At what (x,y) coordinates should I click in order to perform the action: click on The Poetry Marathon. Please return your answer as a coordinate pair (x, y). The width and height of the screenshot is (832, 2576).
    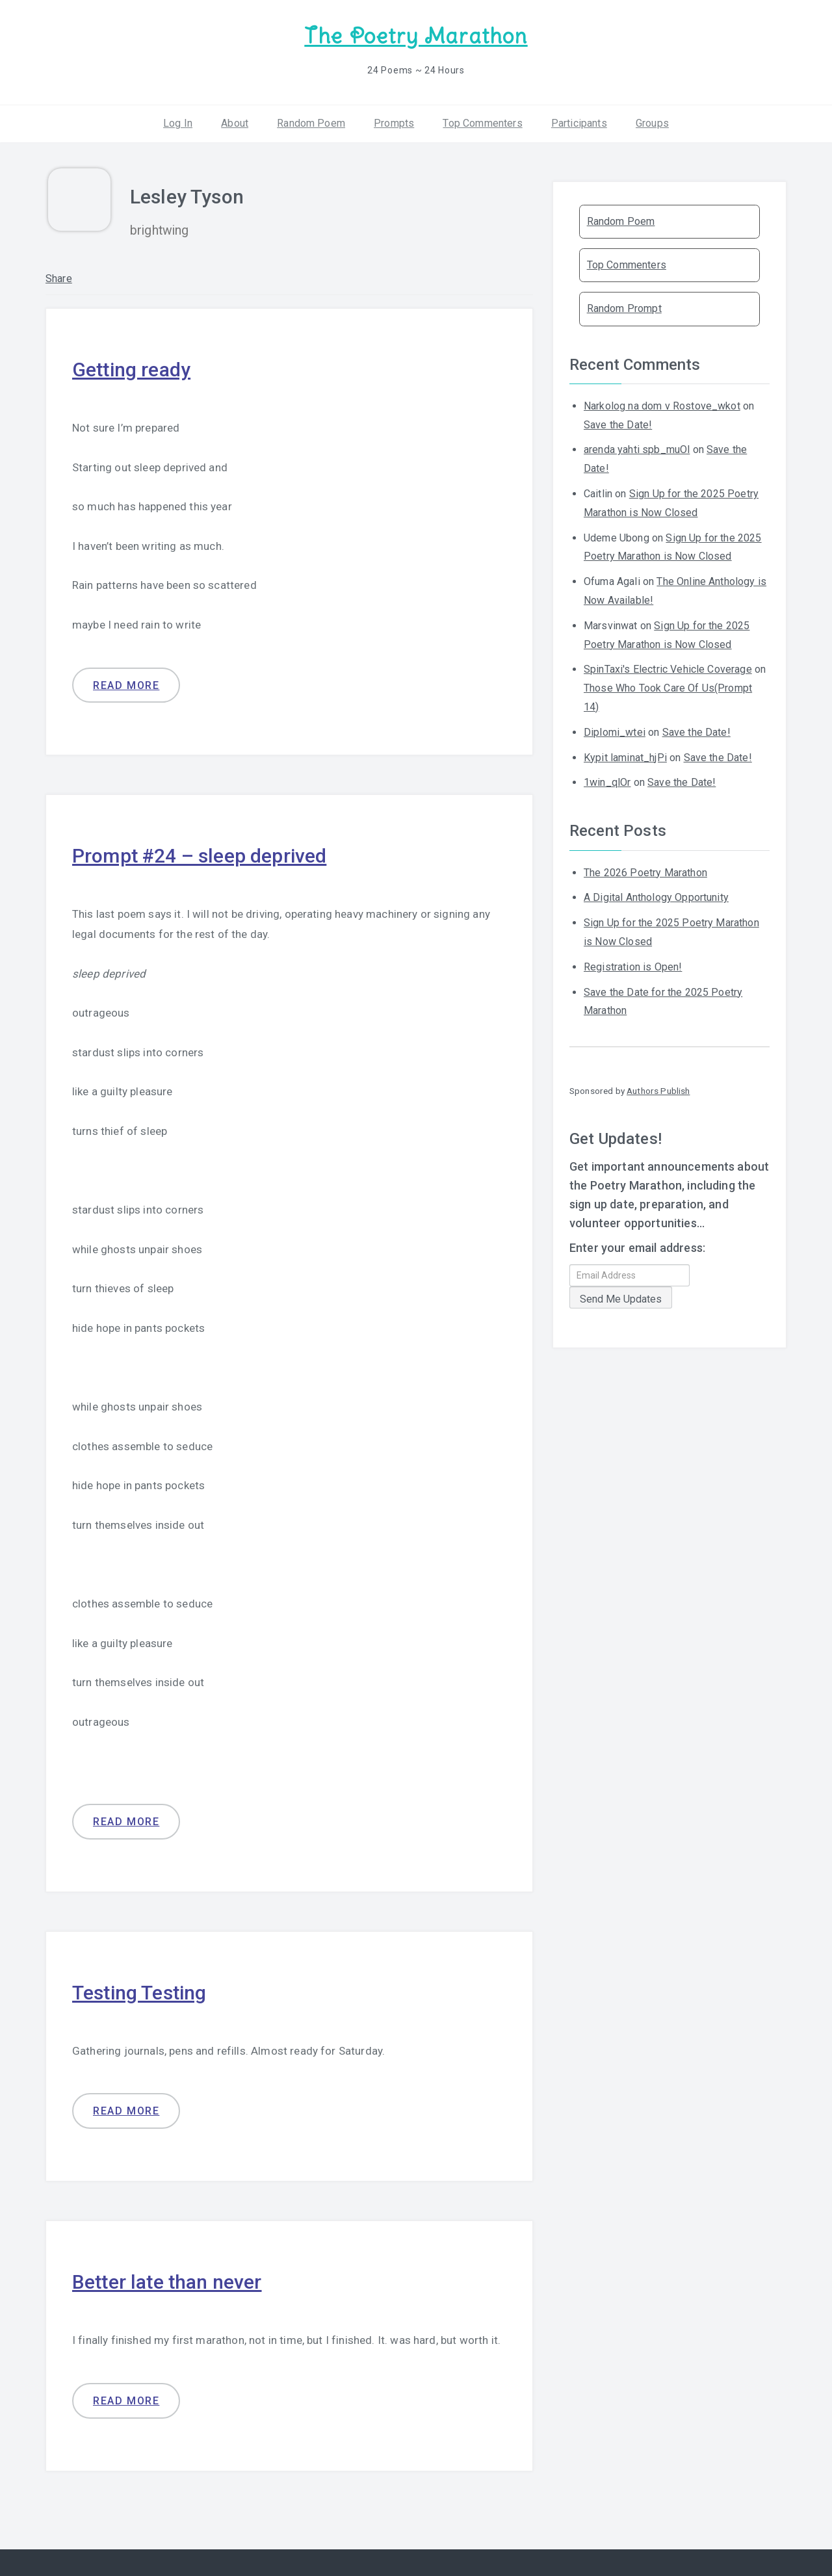
    Looking at the image, I should click on (415, 36).